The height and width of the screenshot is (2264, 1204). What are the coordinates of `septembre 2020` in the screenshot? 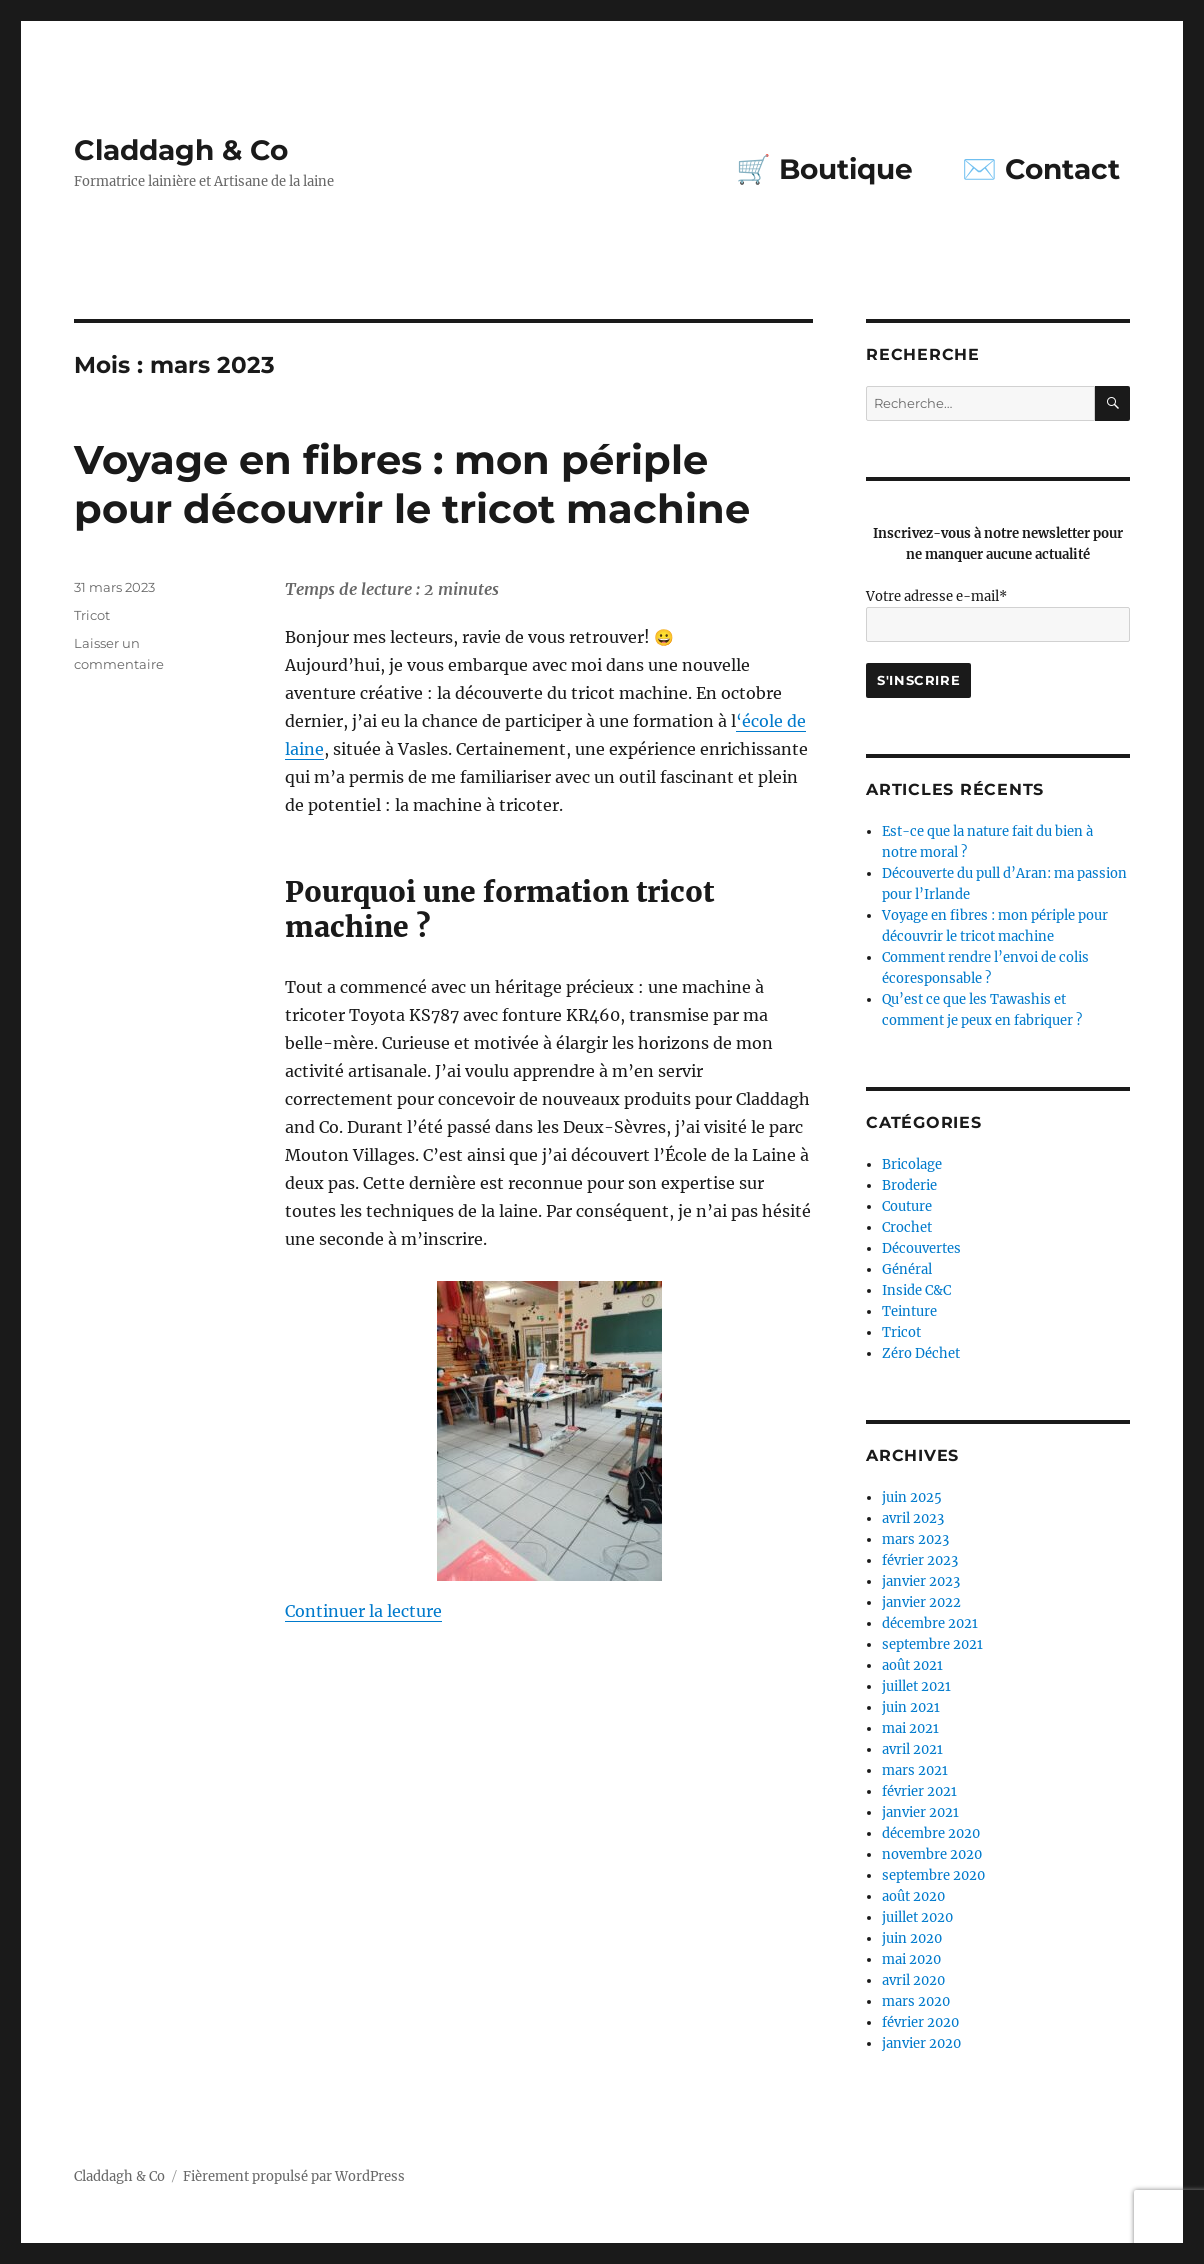 It's located at (933, 1875).